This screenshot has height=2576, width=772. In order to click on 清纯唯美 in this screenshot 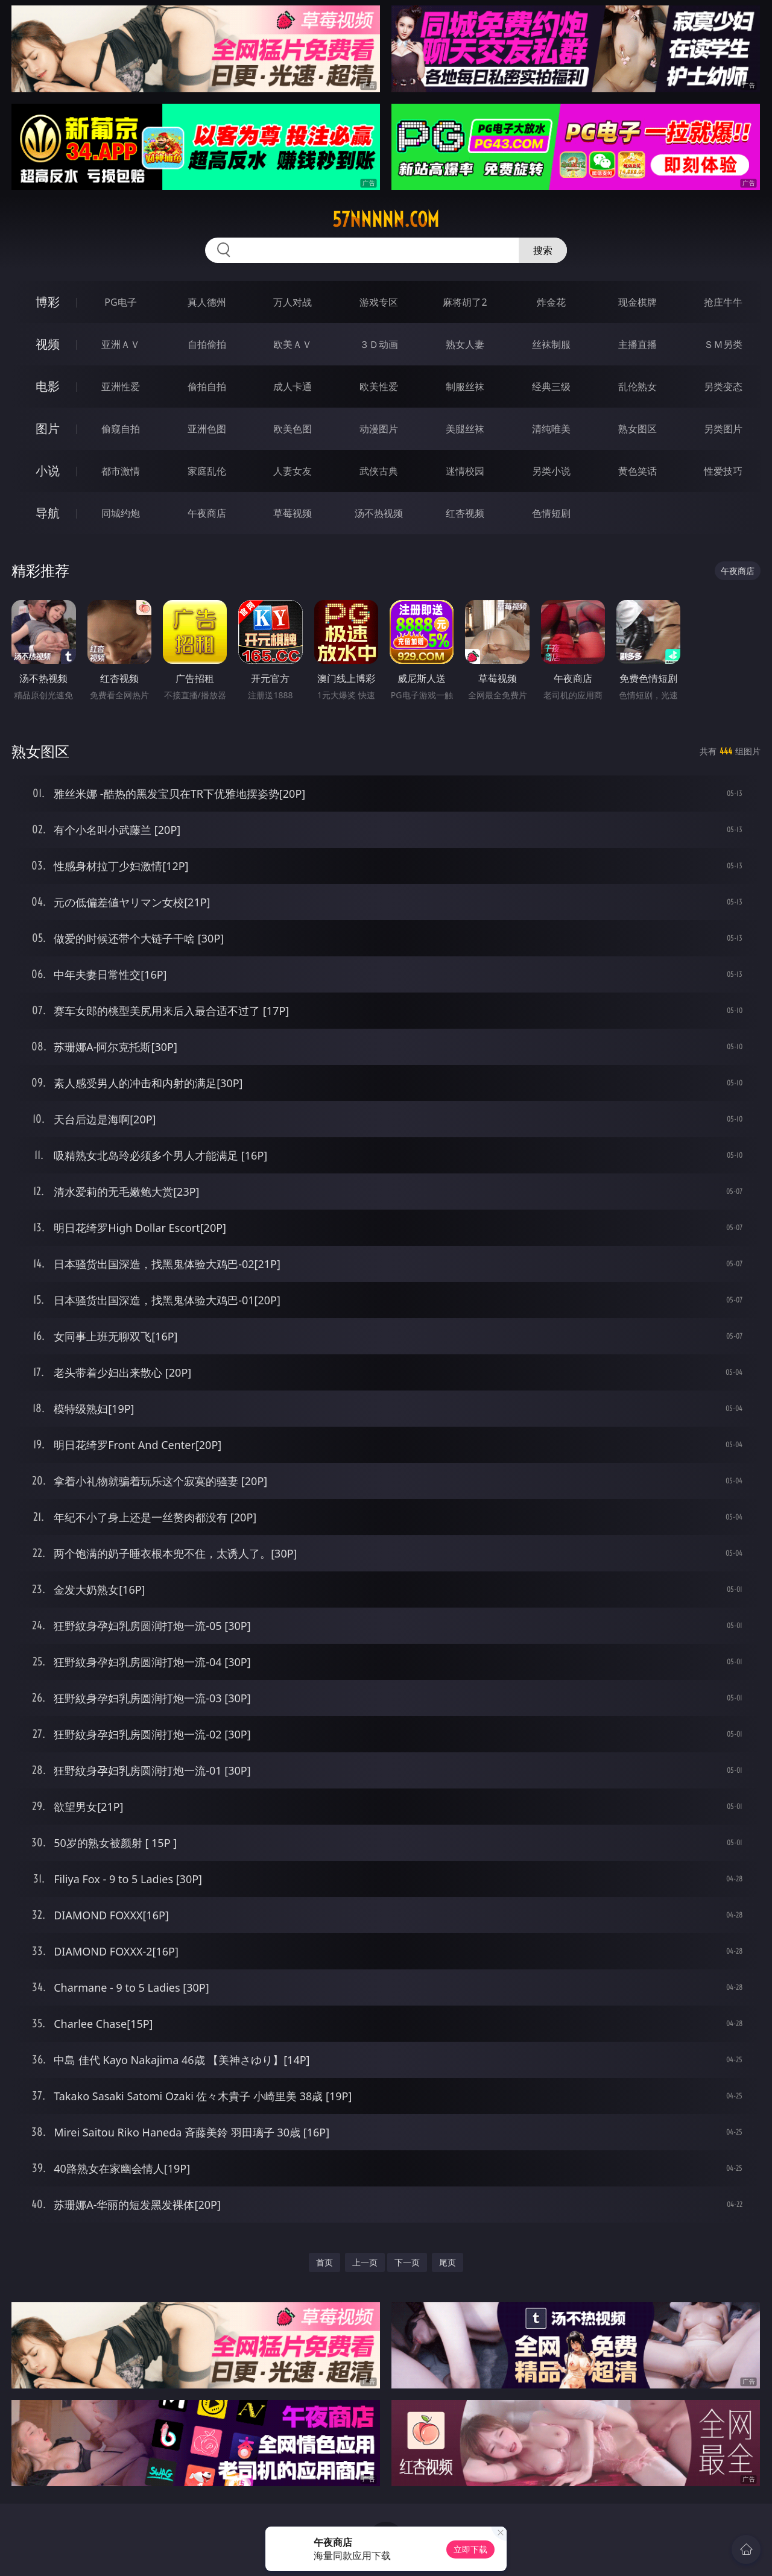, I will do `click(551, 428)`.